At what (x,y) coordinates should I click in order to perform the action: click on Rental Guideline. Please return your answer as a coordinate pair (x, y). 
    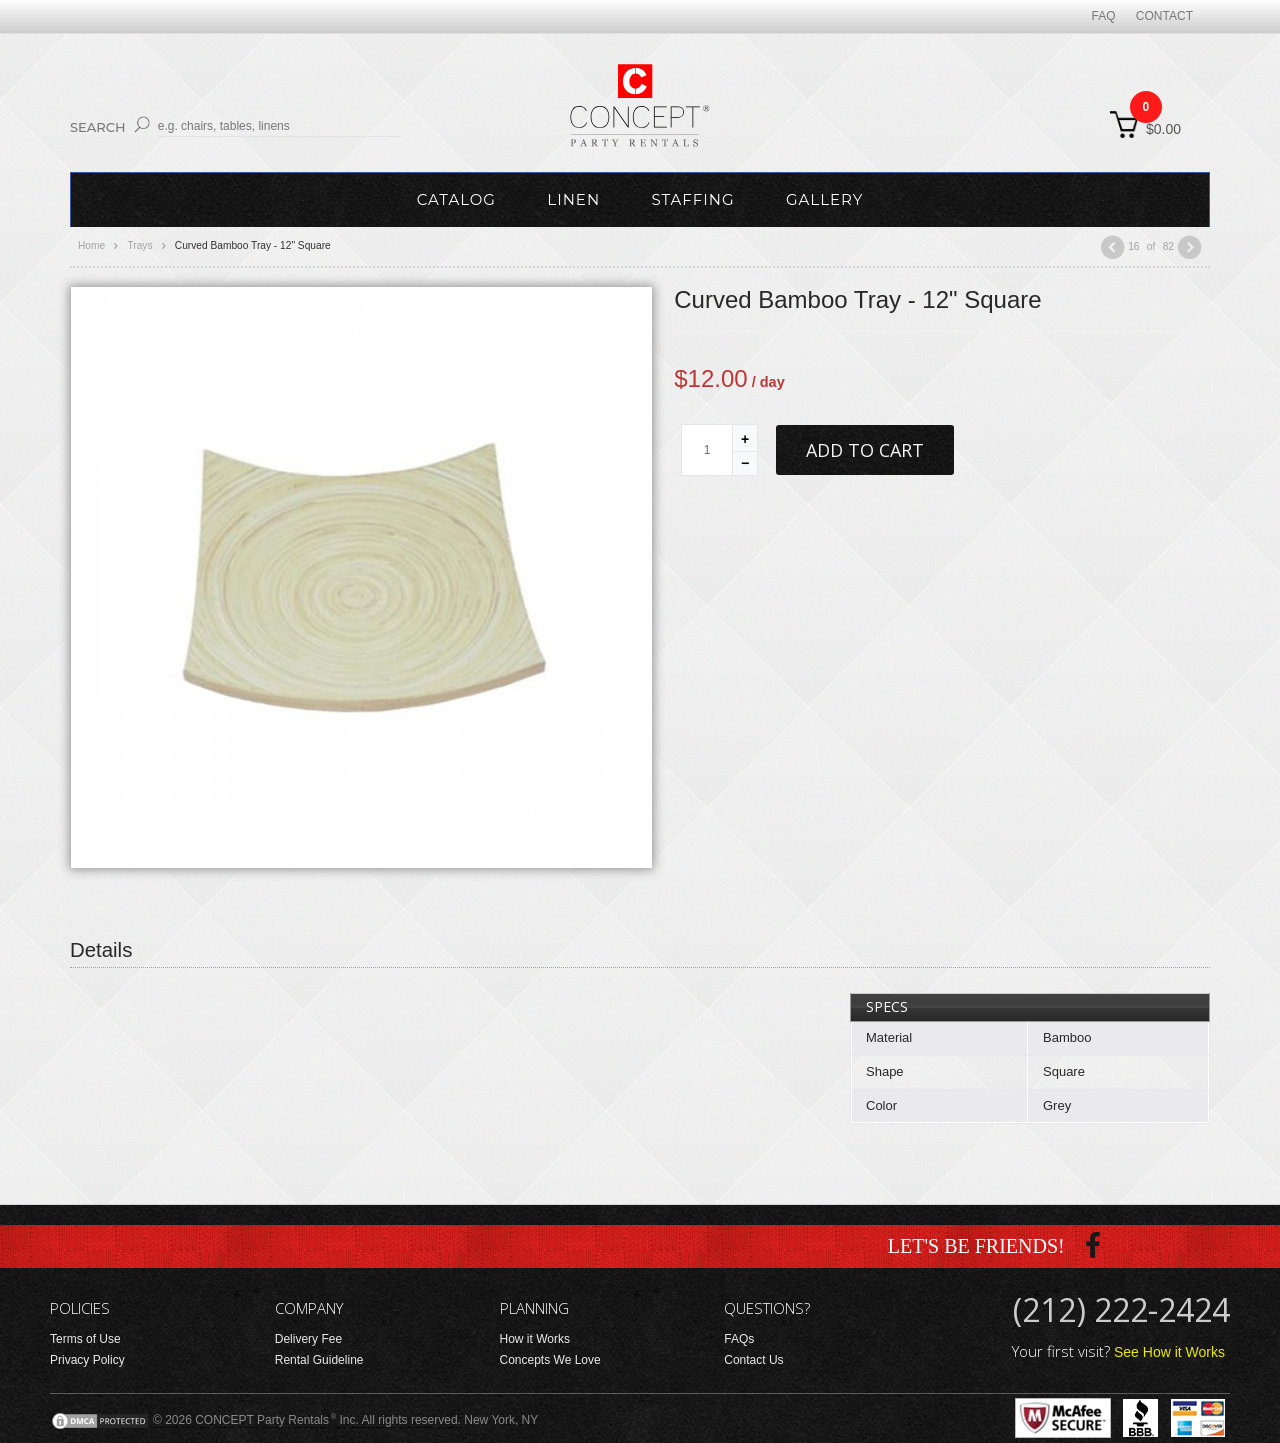
    Looking at the image, I should click on (319, 1360).